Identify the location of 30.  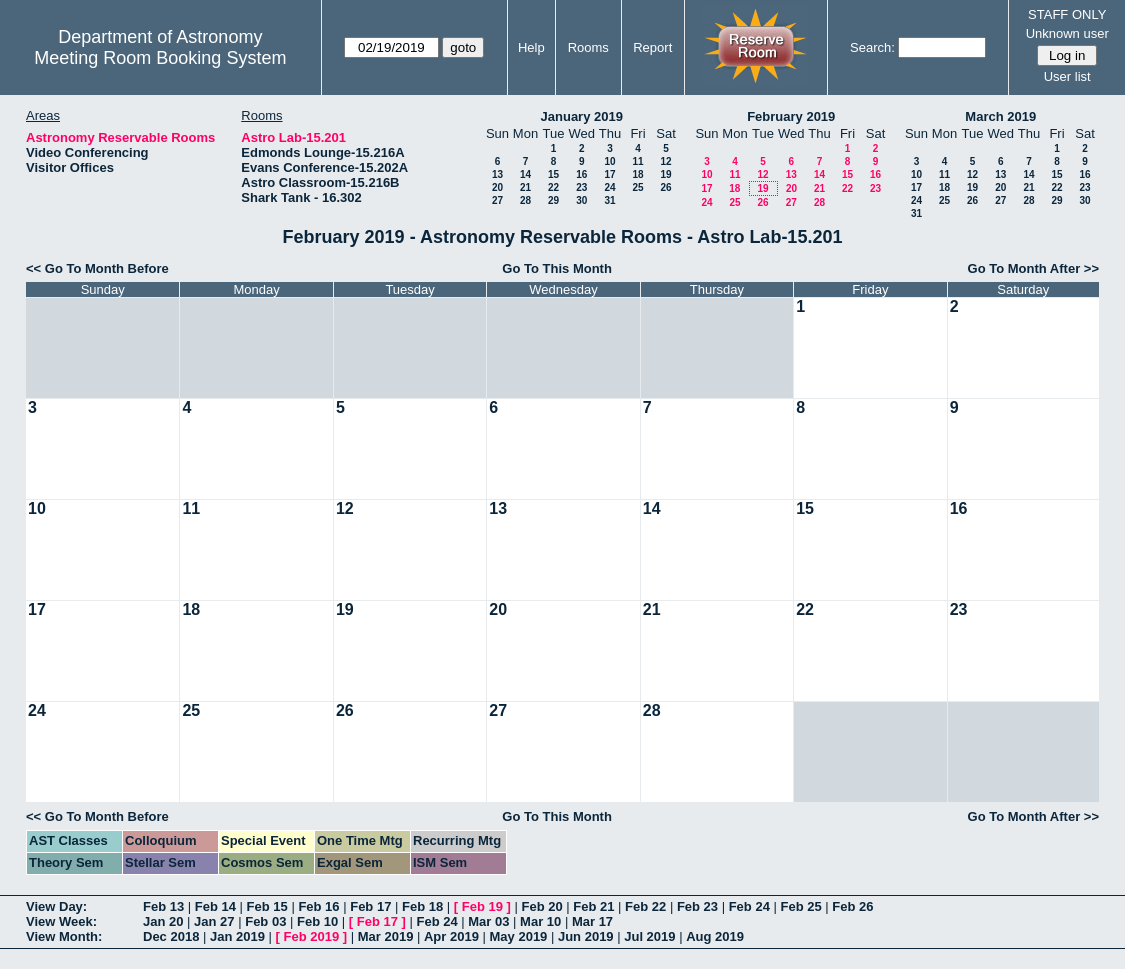
(581, 200).